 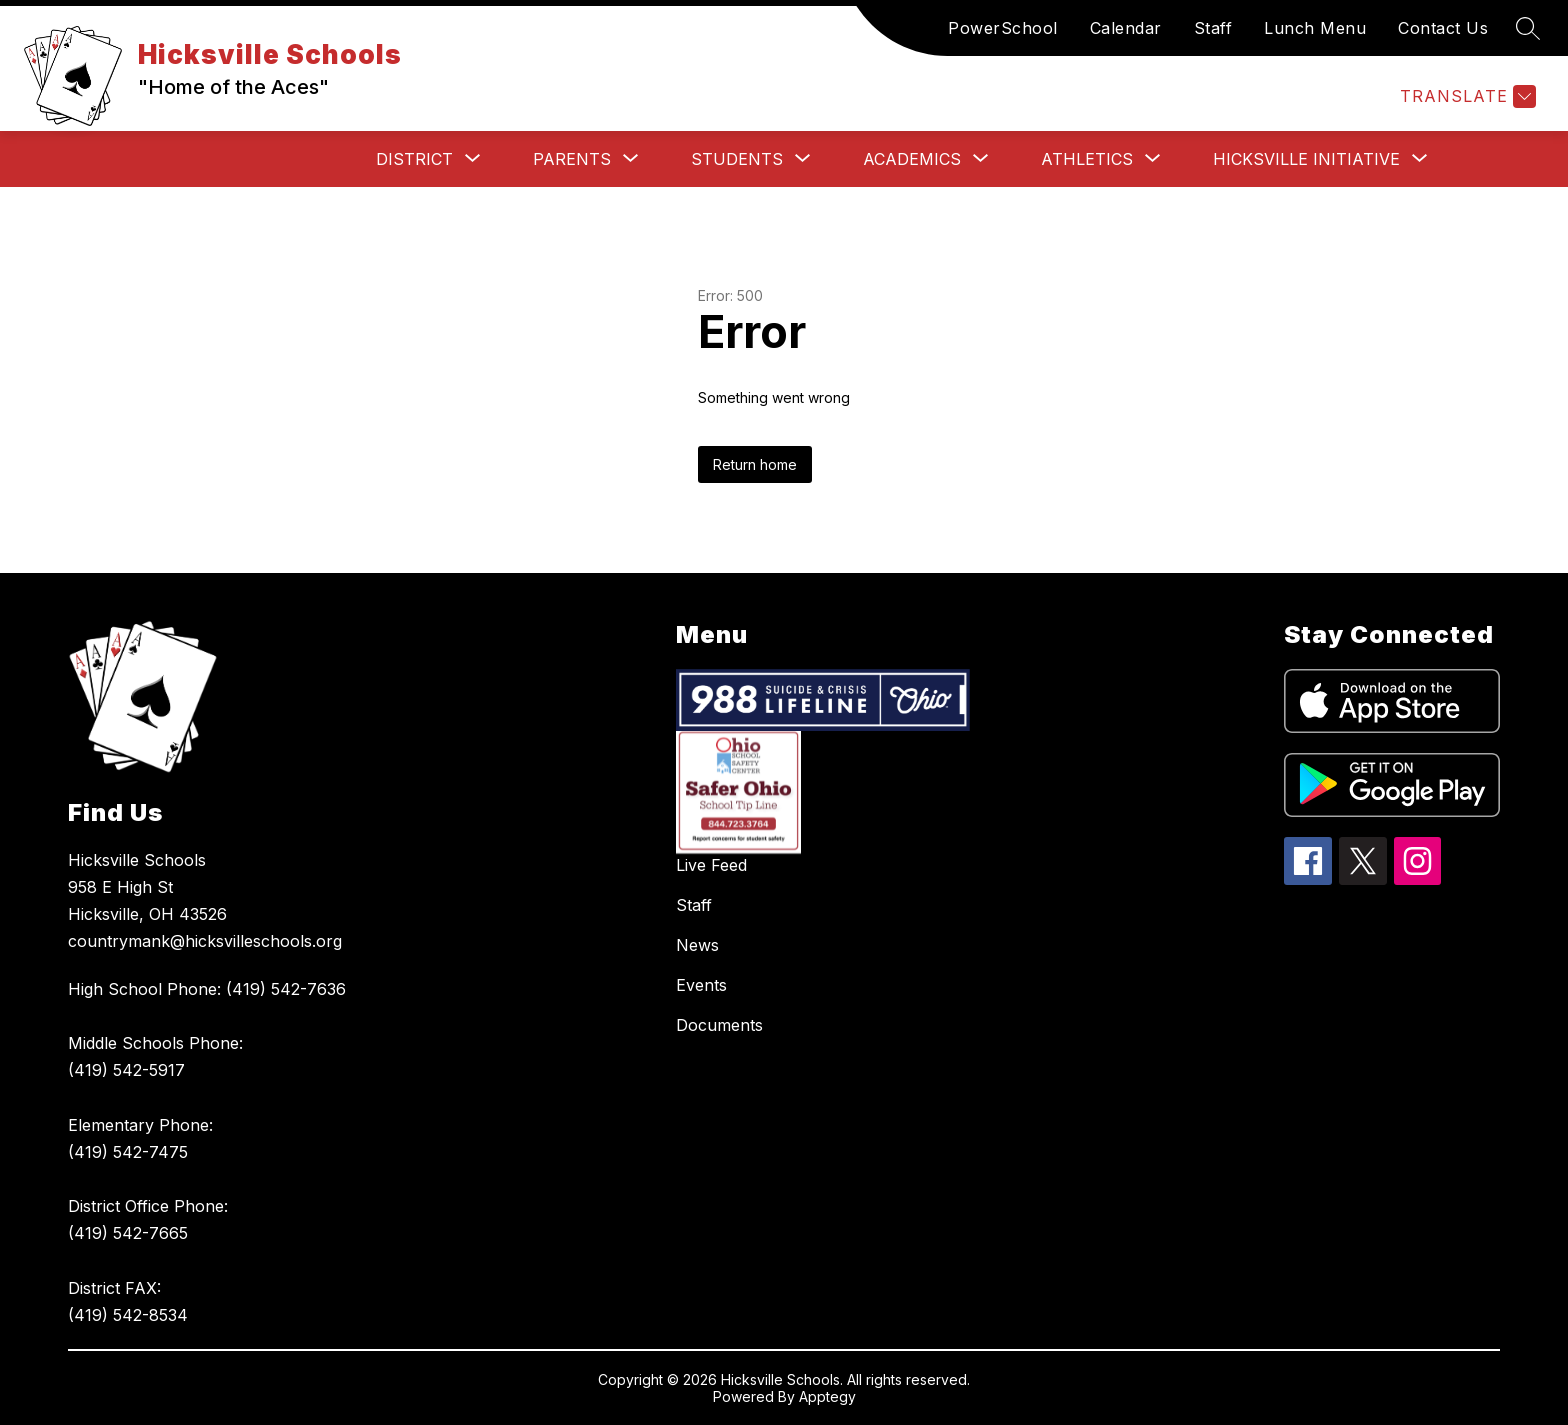 What do you see at coordinates (414, 159) in the screenshot?
I see `[Show submenu for District]` at bounding box center [414, 159].